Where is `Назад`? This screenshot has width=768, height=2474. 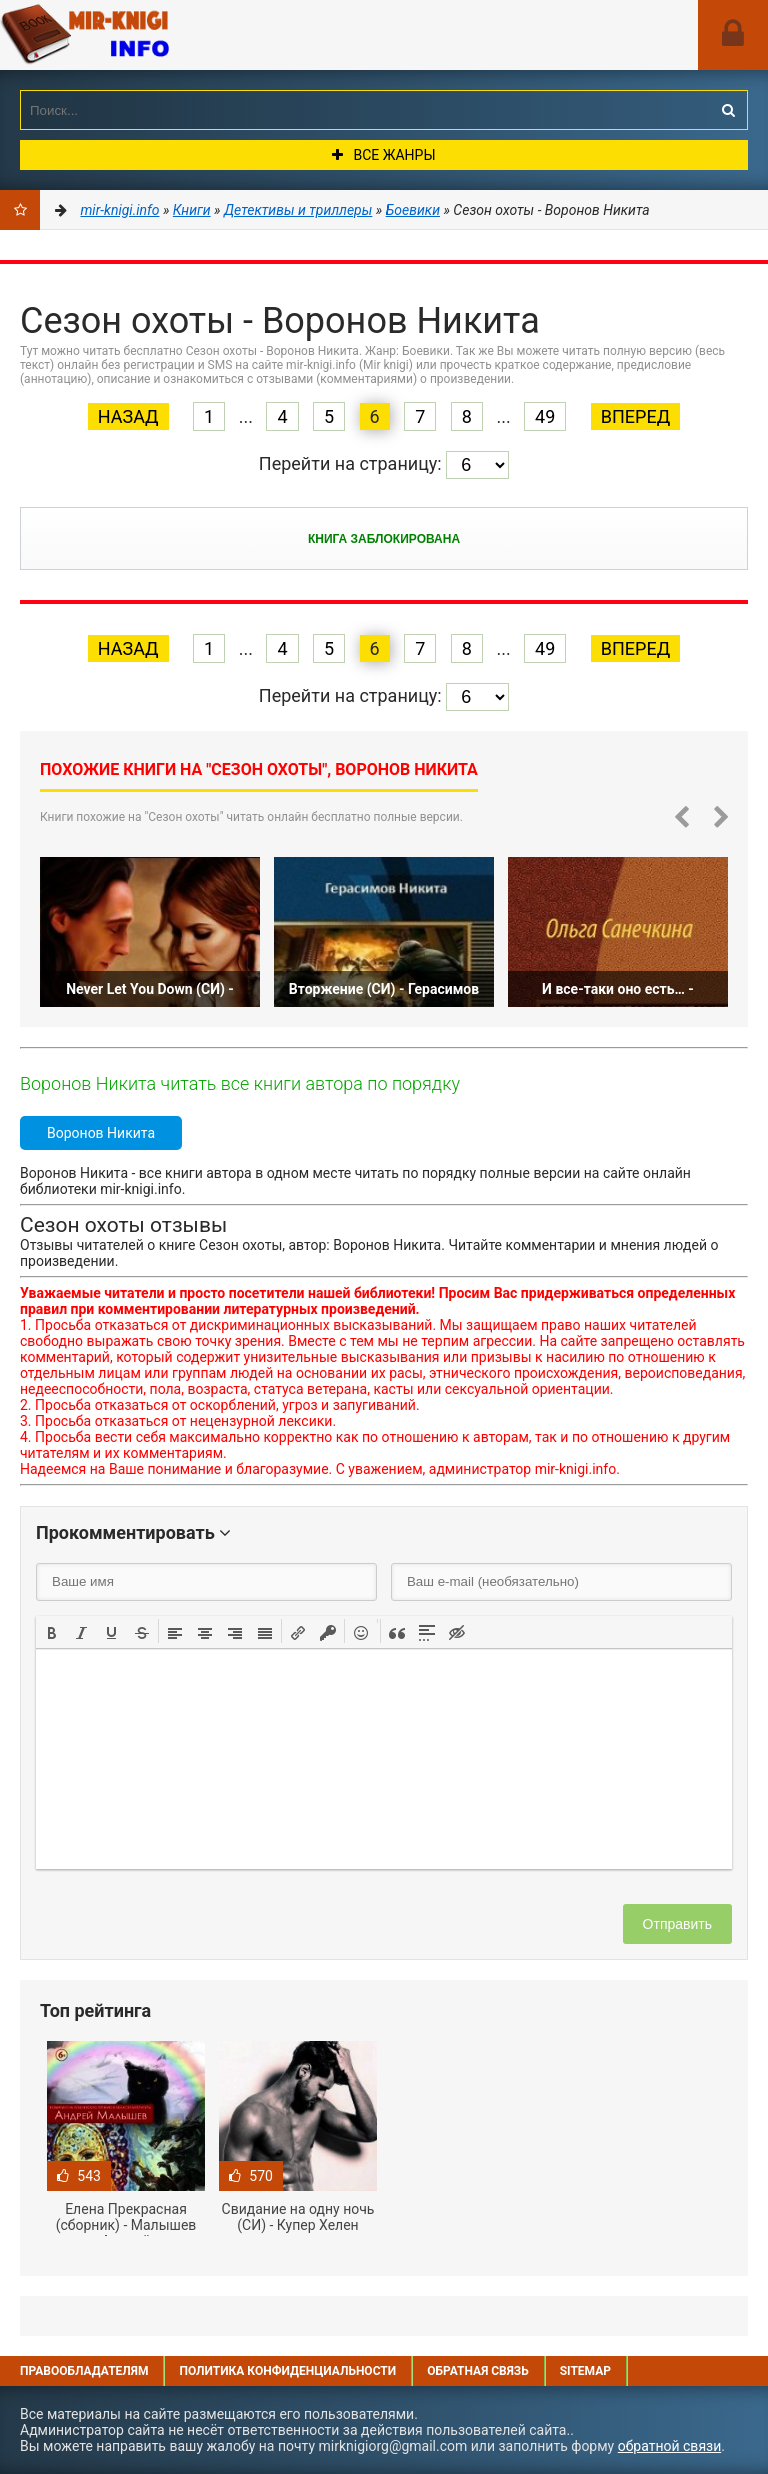 Назад is located at coordinates (128, 416).